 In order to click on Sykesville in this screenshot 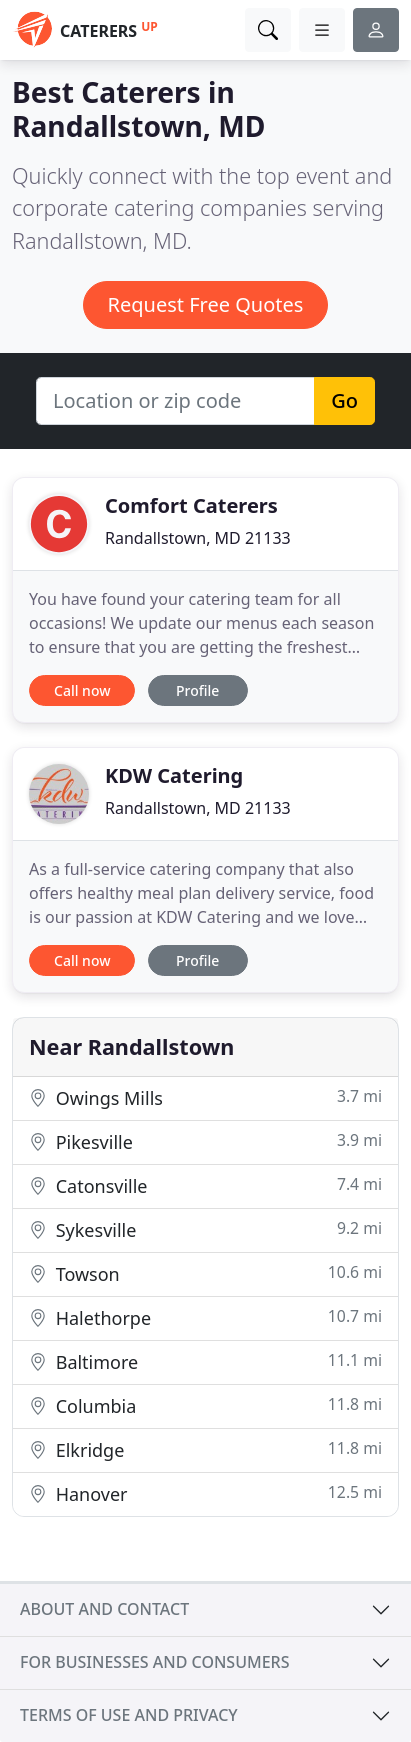, I will do `click(205, 1229)`.